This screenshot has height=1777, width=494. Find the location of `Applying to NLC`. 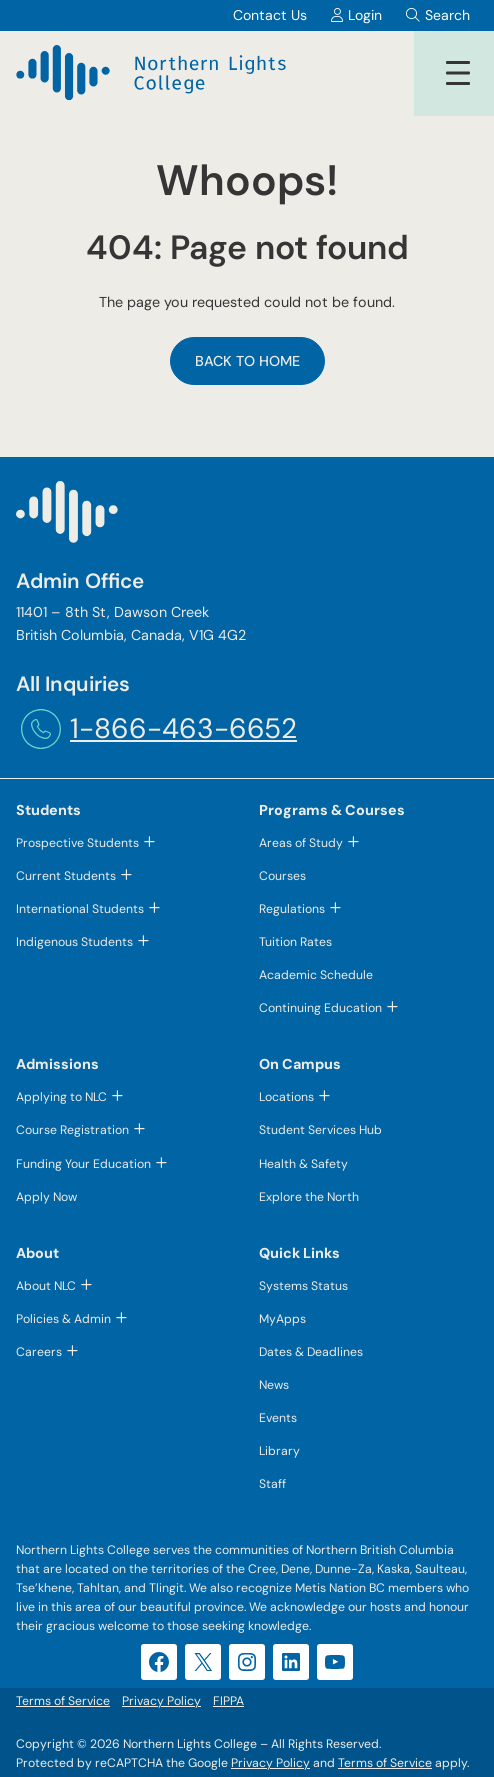

Applying to NLC is located at coordinates (61, 1097).